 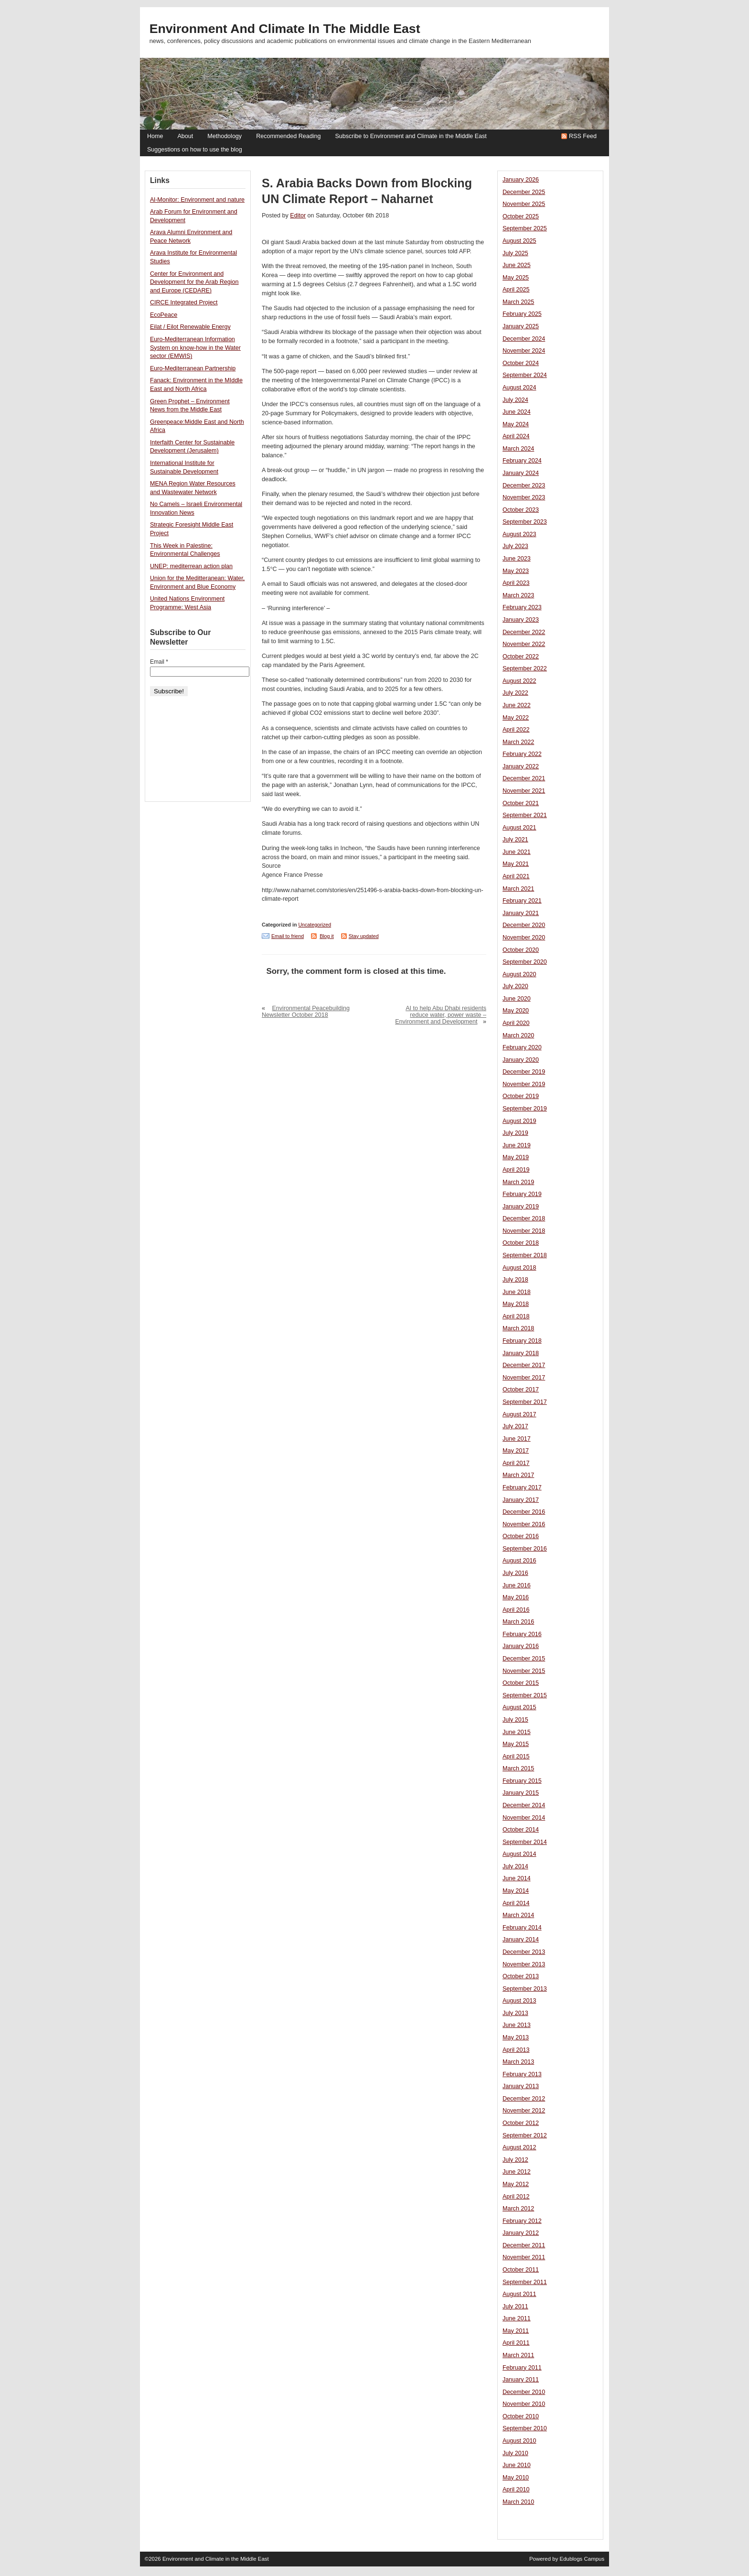 What do you see at coordinates (521, 1096) in the screenshot?
I see `October 2019` at bounding box center [521, 1096].